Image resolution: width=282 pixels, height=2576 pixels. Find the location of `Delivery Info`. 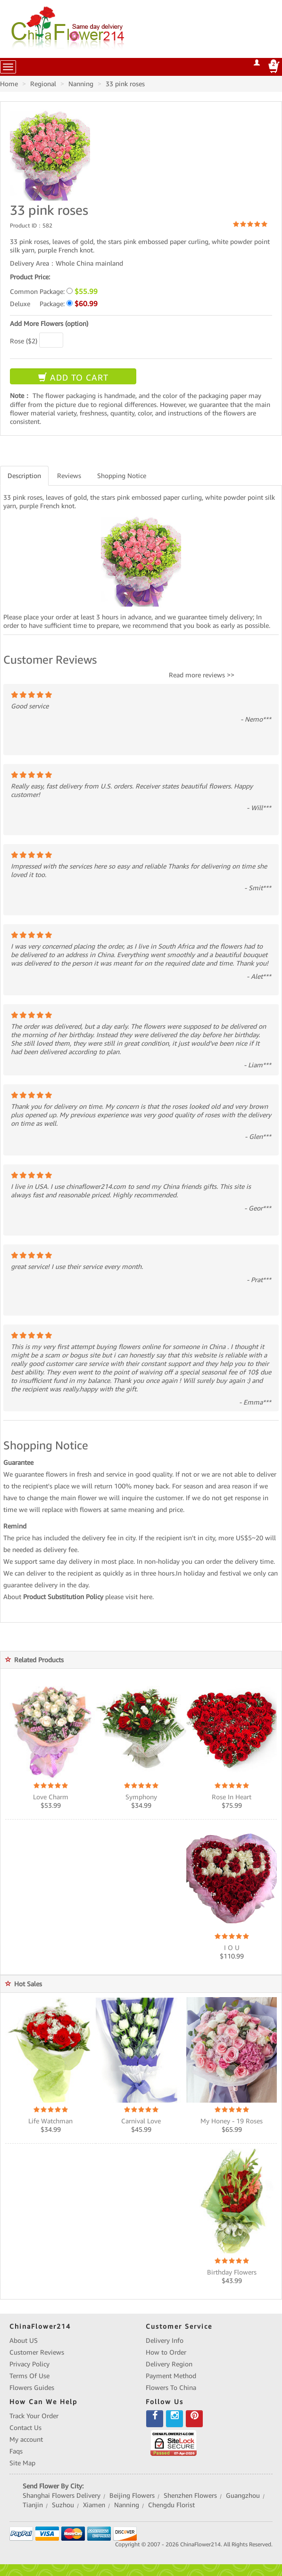

Delivery Info is located at coordinates (164, 2340).